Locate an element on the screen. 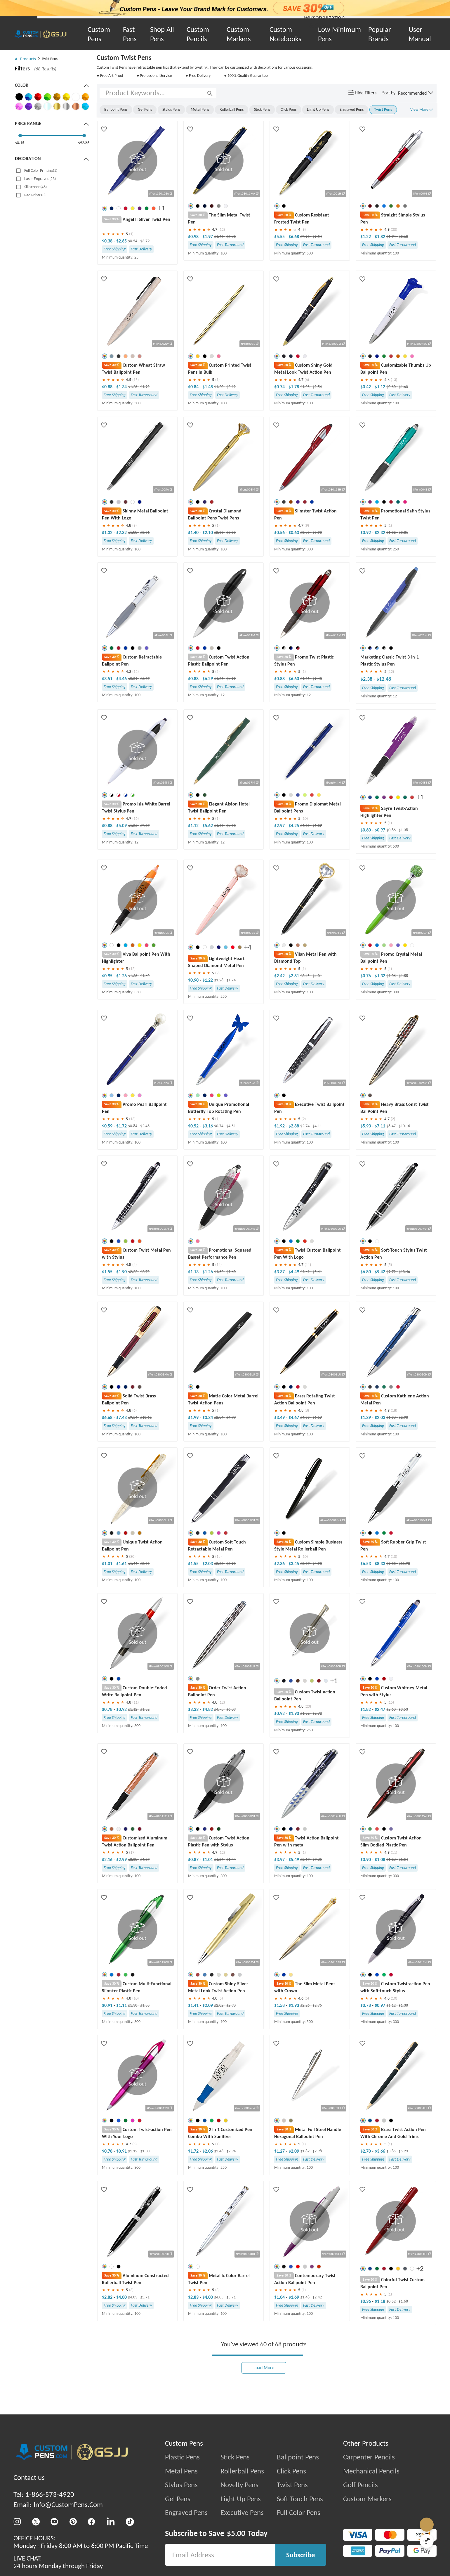 The image size is (450, 2576). $1.55 is located at coordinates (108, 1272).